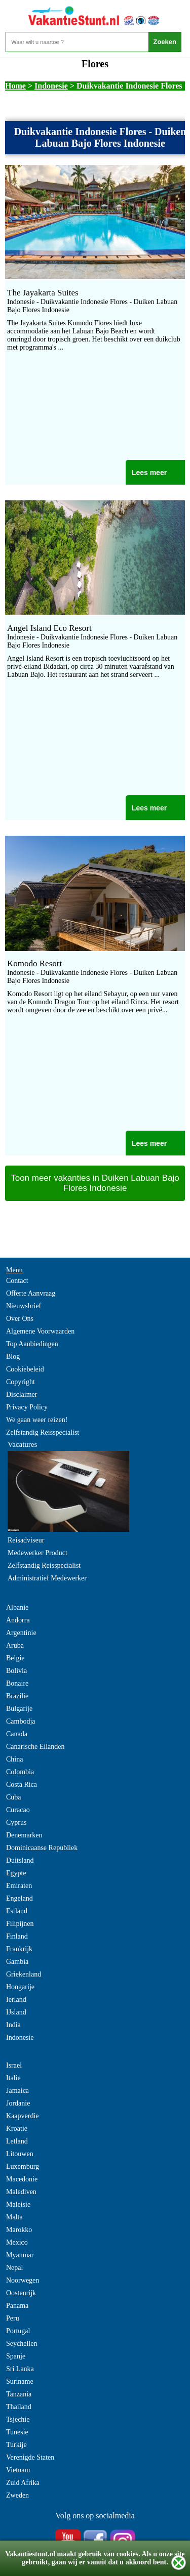  What do you see at coordinates (13, 2078) in the screenshot?
I see `Italie` at bounding box center [13, 2078].